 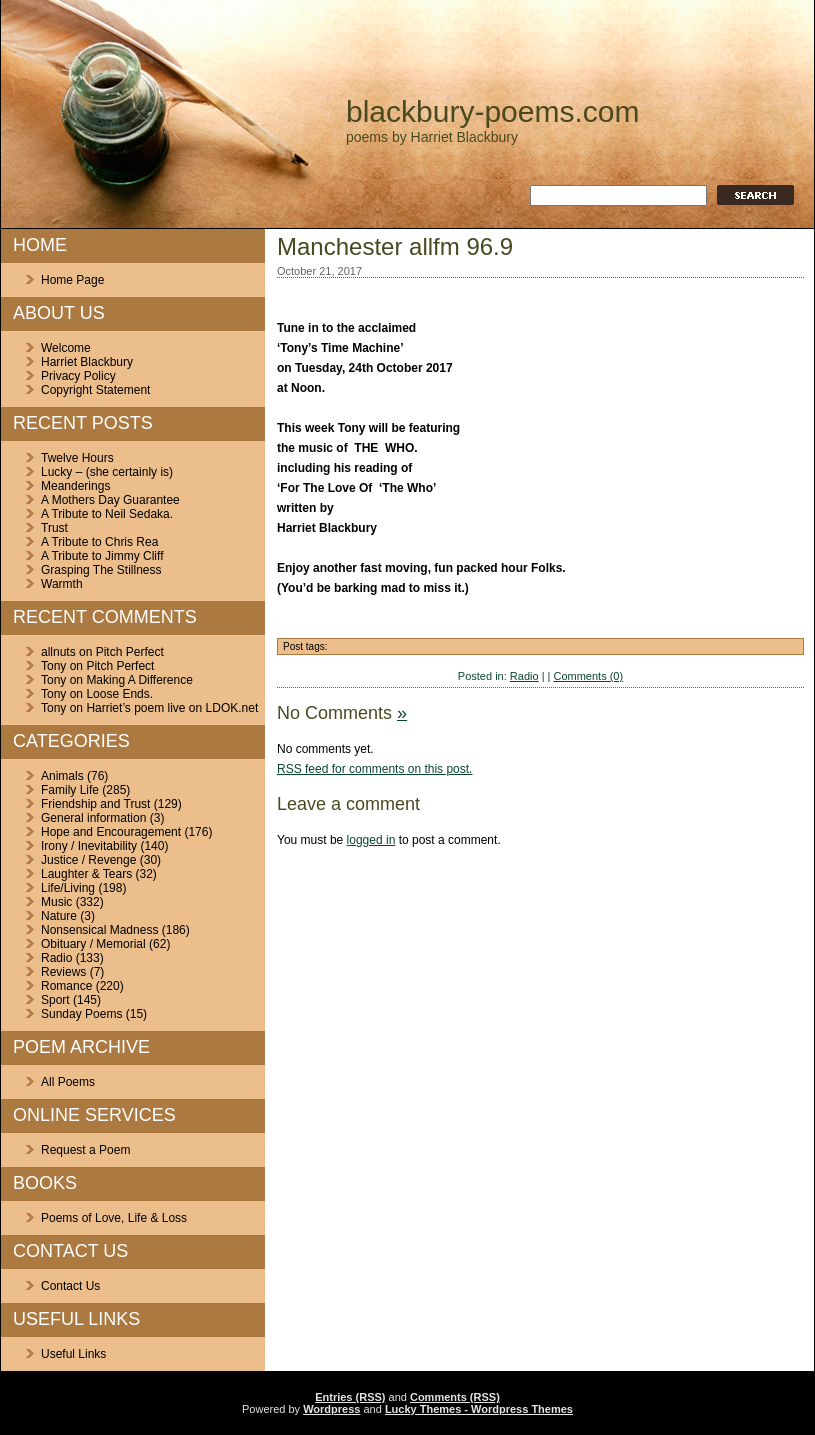 What do you see at coordinates (114, 1218) in the screenshot?
I see `Poems of Love, Life & Loss` at bounding box center [114, 1218].